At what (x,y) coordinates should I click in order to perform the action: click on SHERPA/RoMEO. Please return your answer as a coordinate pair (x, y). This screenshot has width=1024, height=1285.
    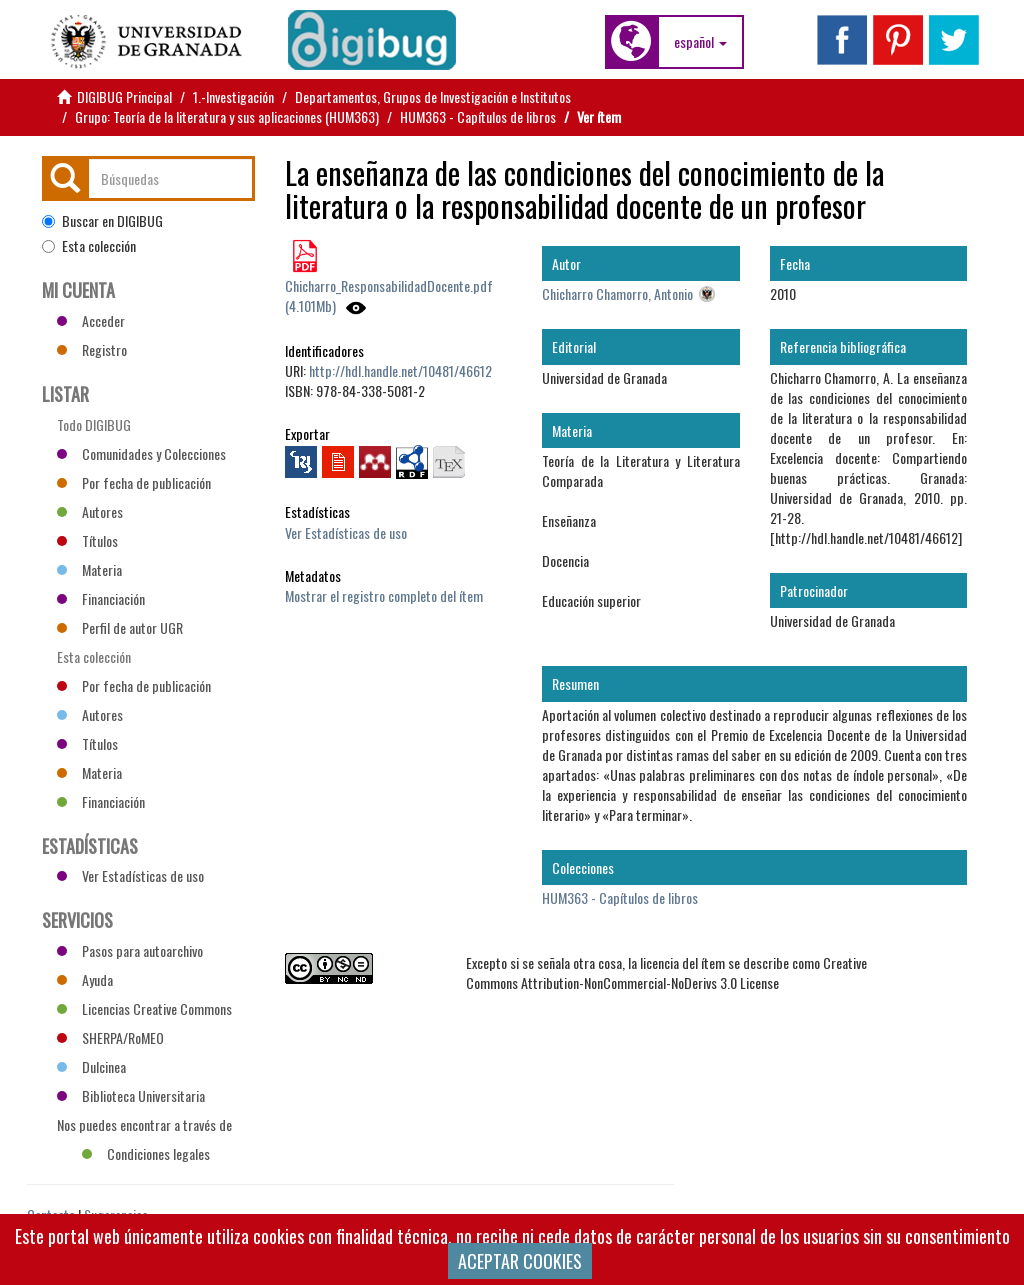
    Looking at the image, I should click on (110, 1037).